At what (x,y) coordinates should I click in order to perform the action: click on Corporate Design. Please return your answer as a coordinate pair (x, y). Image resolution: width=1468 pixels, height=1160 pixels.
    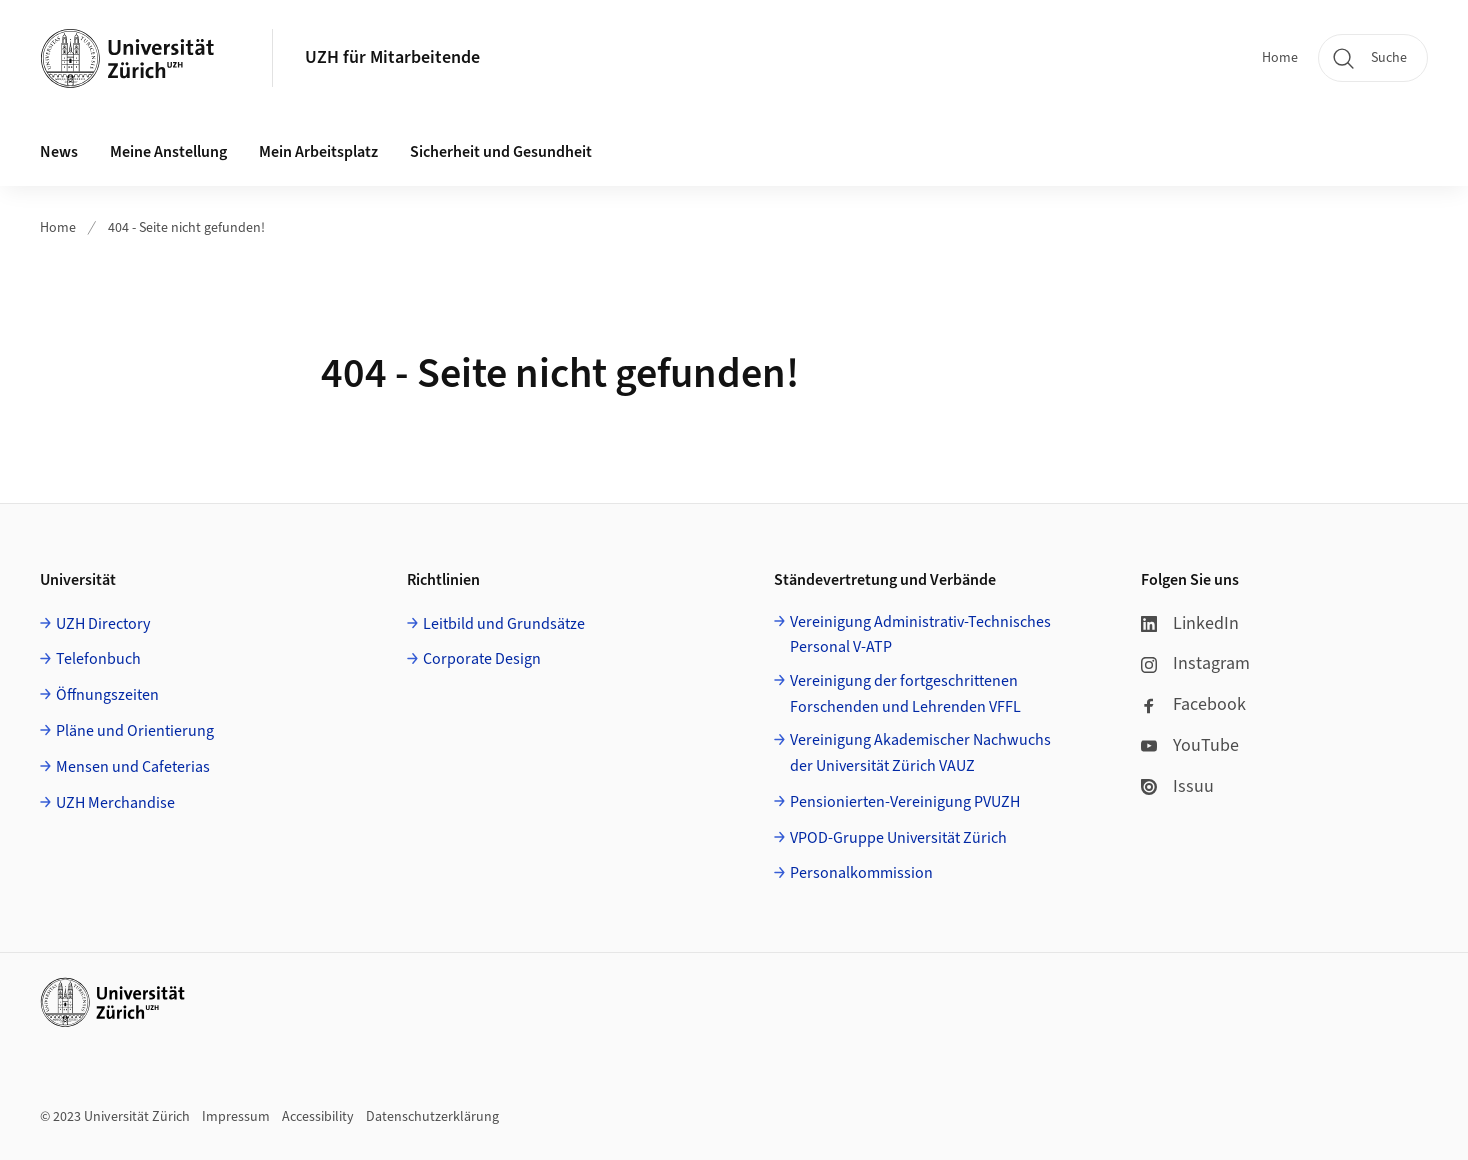
    Looking at the image, I should click on (482, 659).